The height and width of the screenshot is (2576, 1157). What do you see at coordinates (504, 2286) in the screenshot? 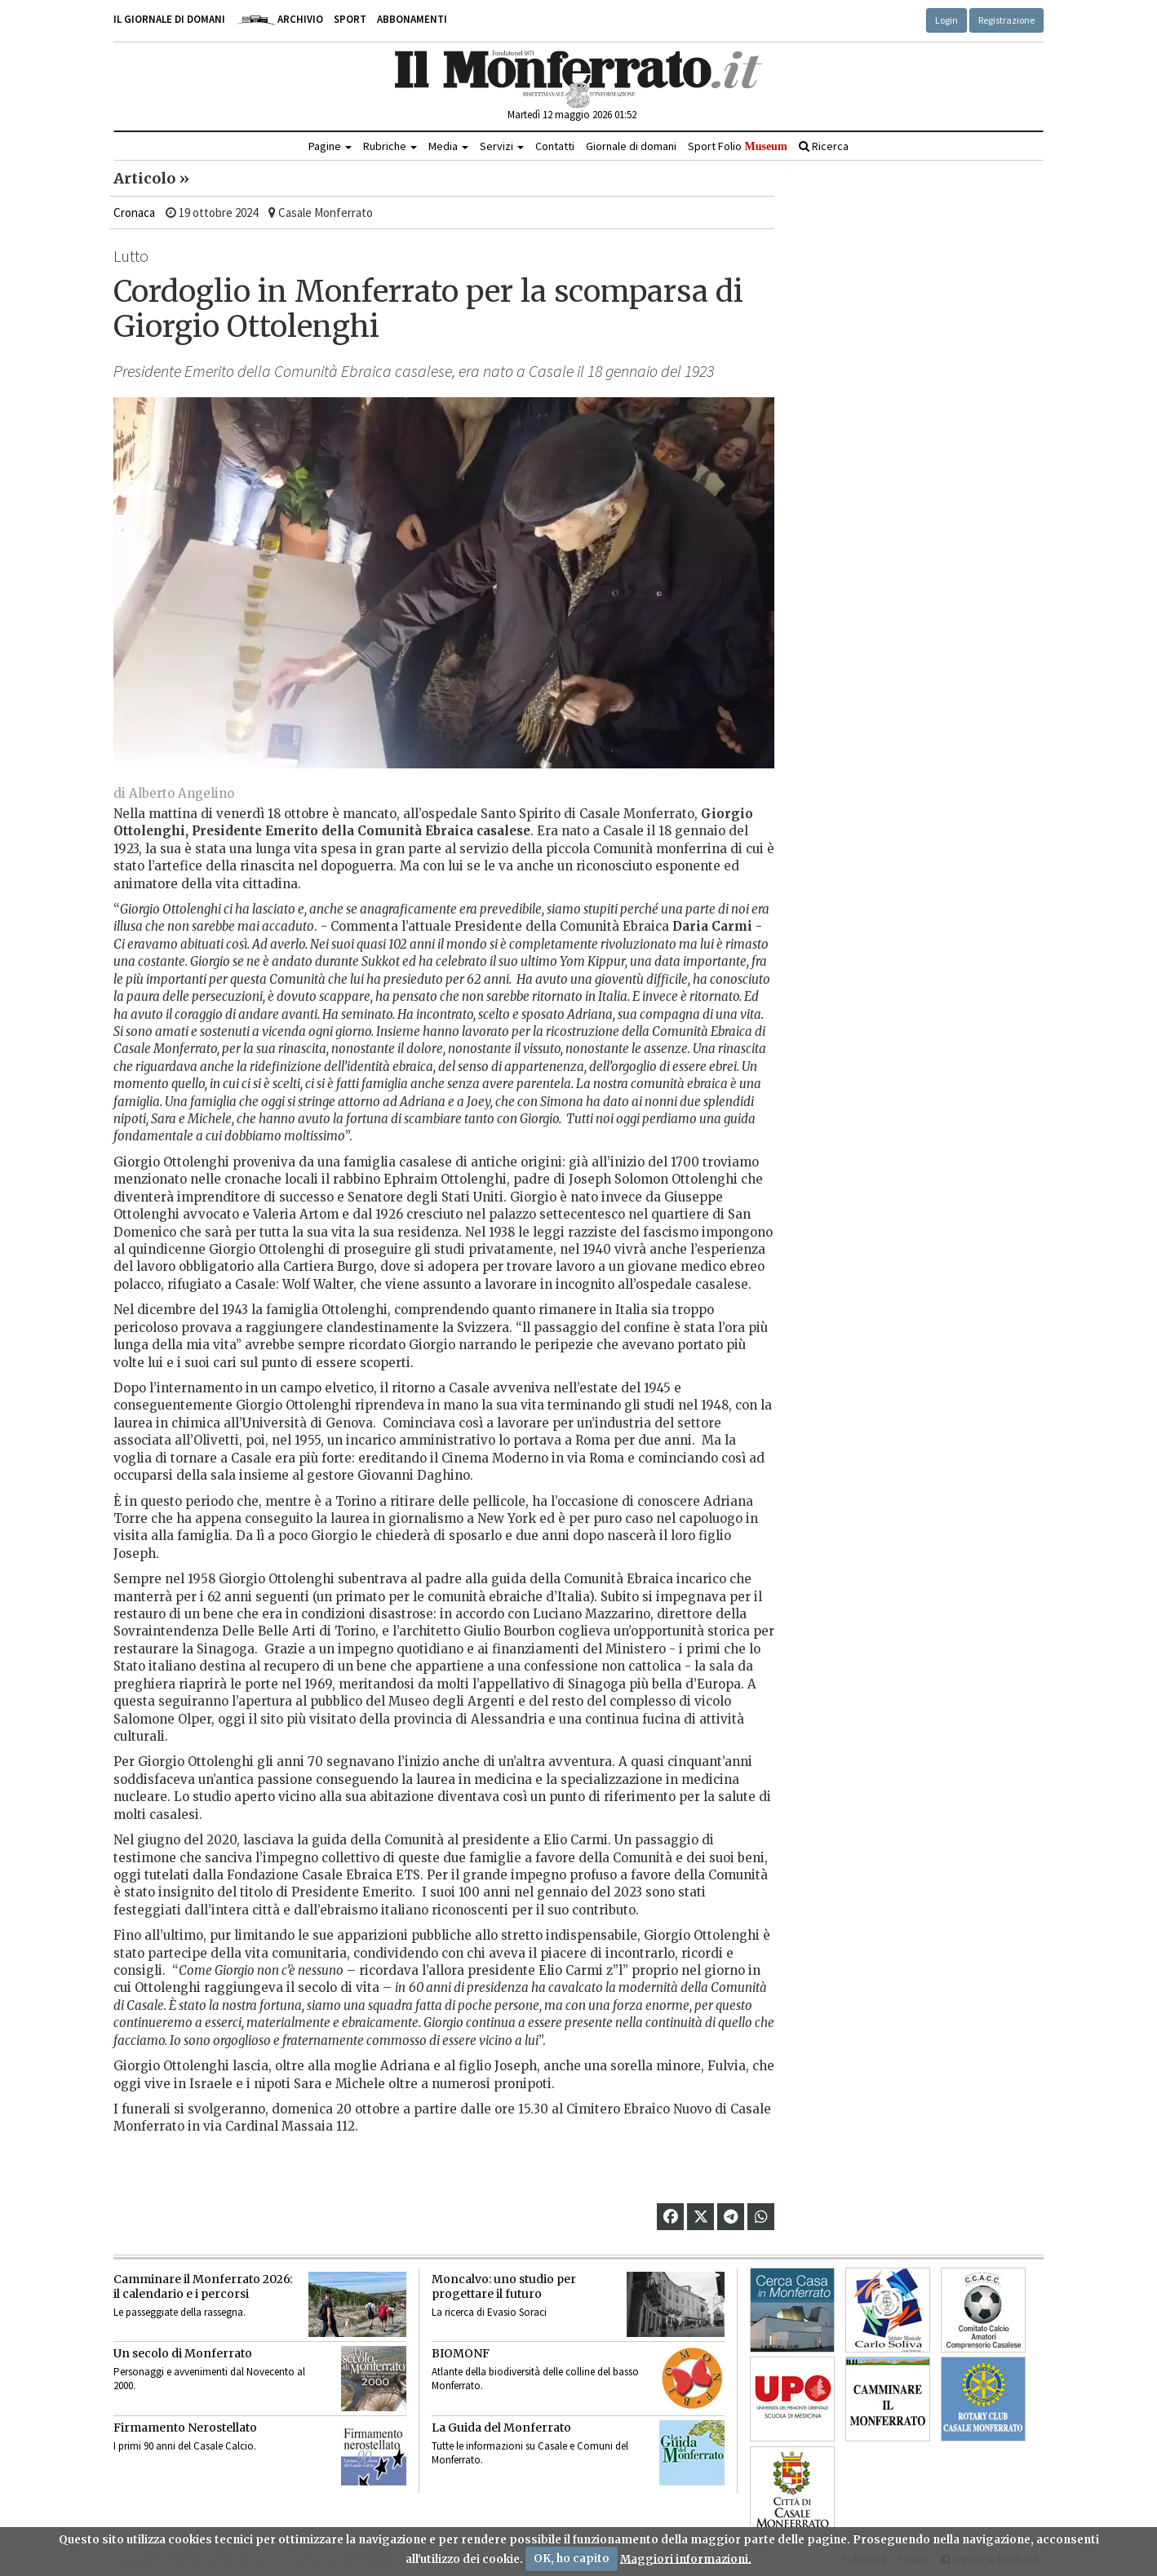
I see `Moncalvo: uno studio per progettare il futuro` at bounding box center [504, 2286].